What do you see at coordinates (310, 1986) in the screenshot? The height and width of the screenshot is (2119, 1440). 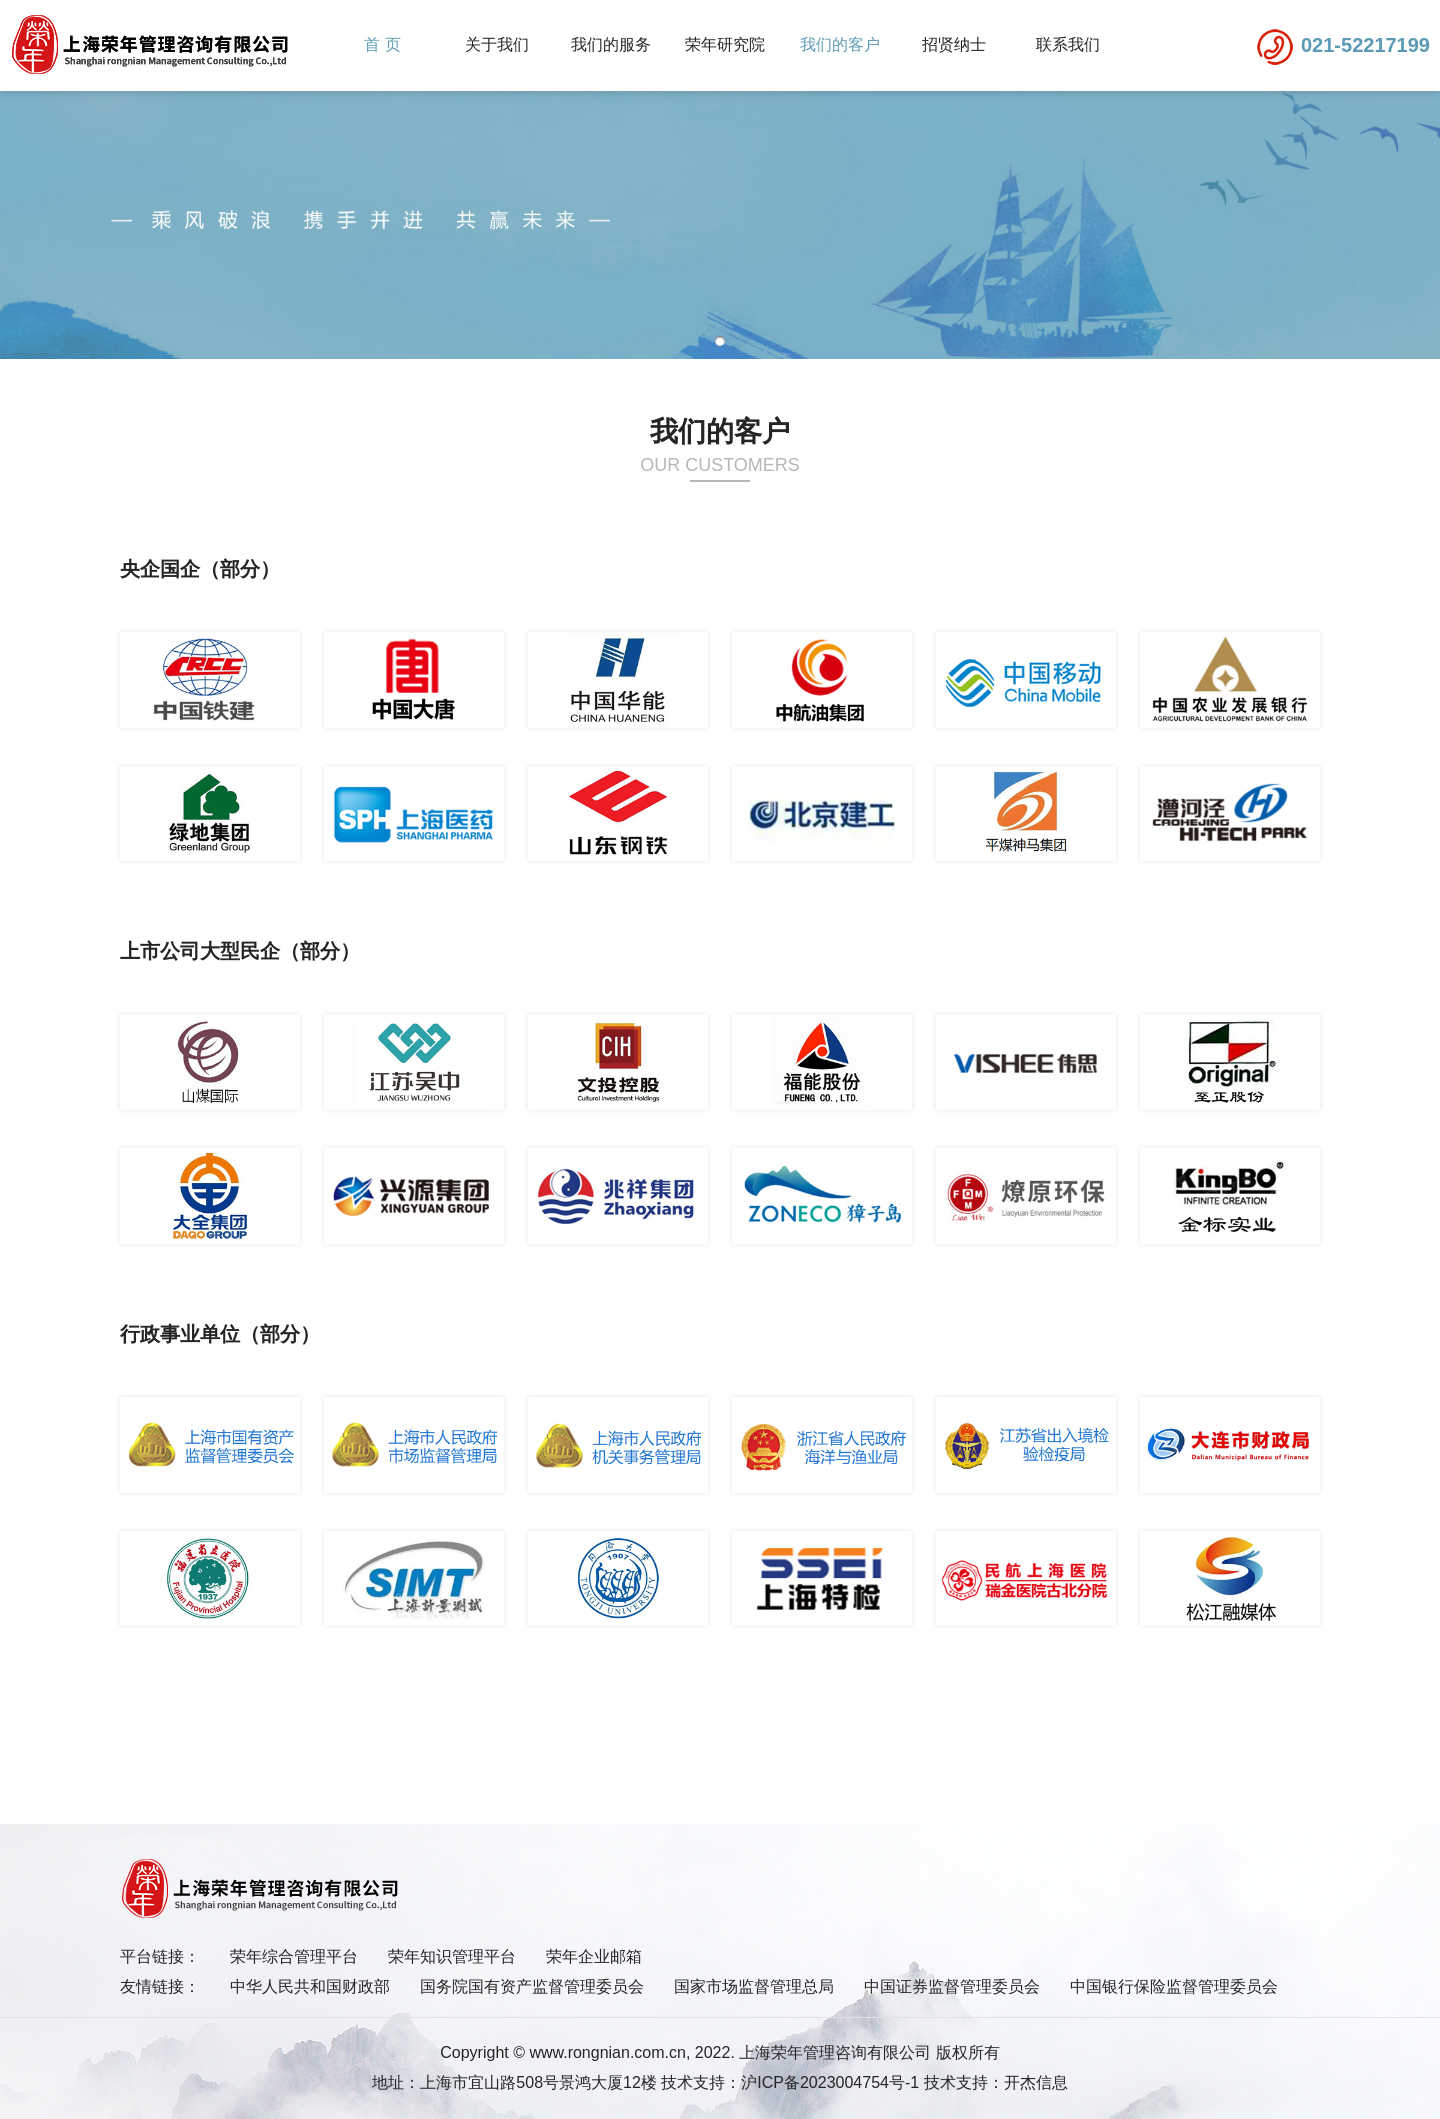 I see `中华人民共和国财政部` at bounding box center [310, 1986].